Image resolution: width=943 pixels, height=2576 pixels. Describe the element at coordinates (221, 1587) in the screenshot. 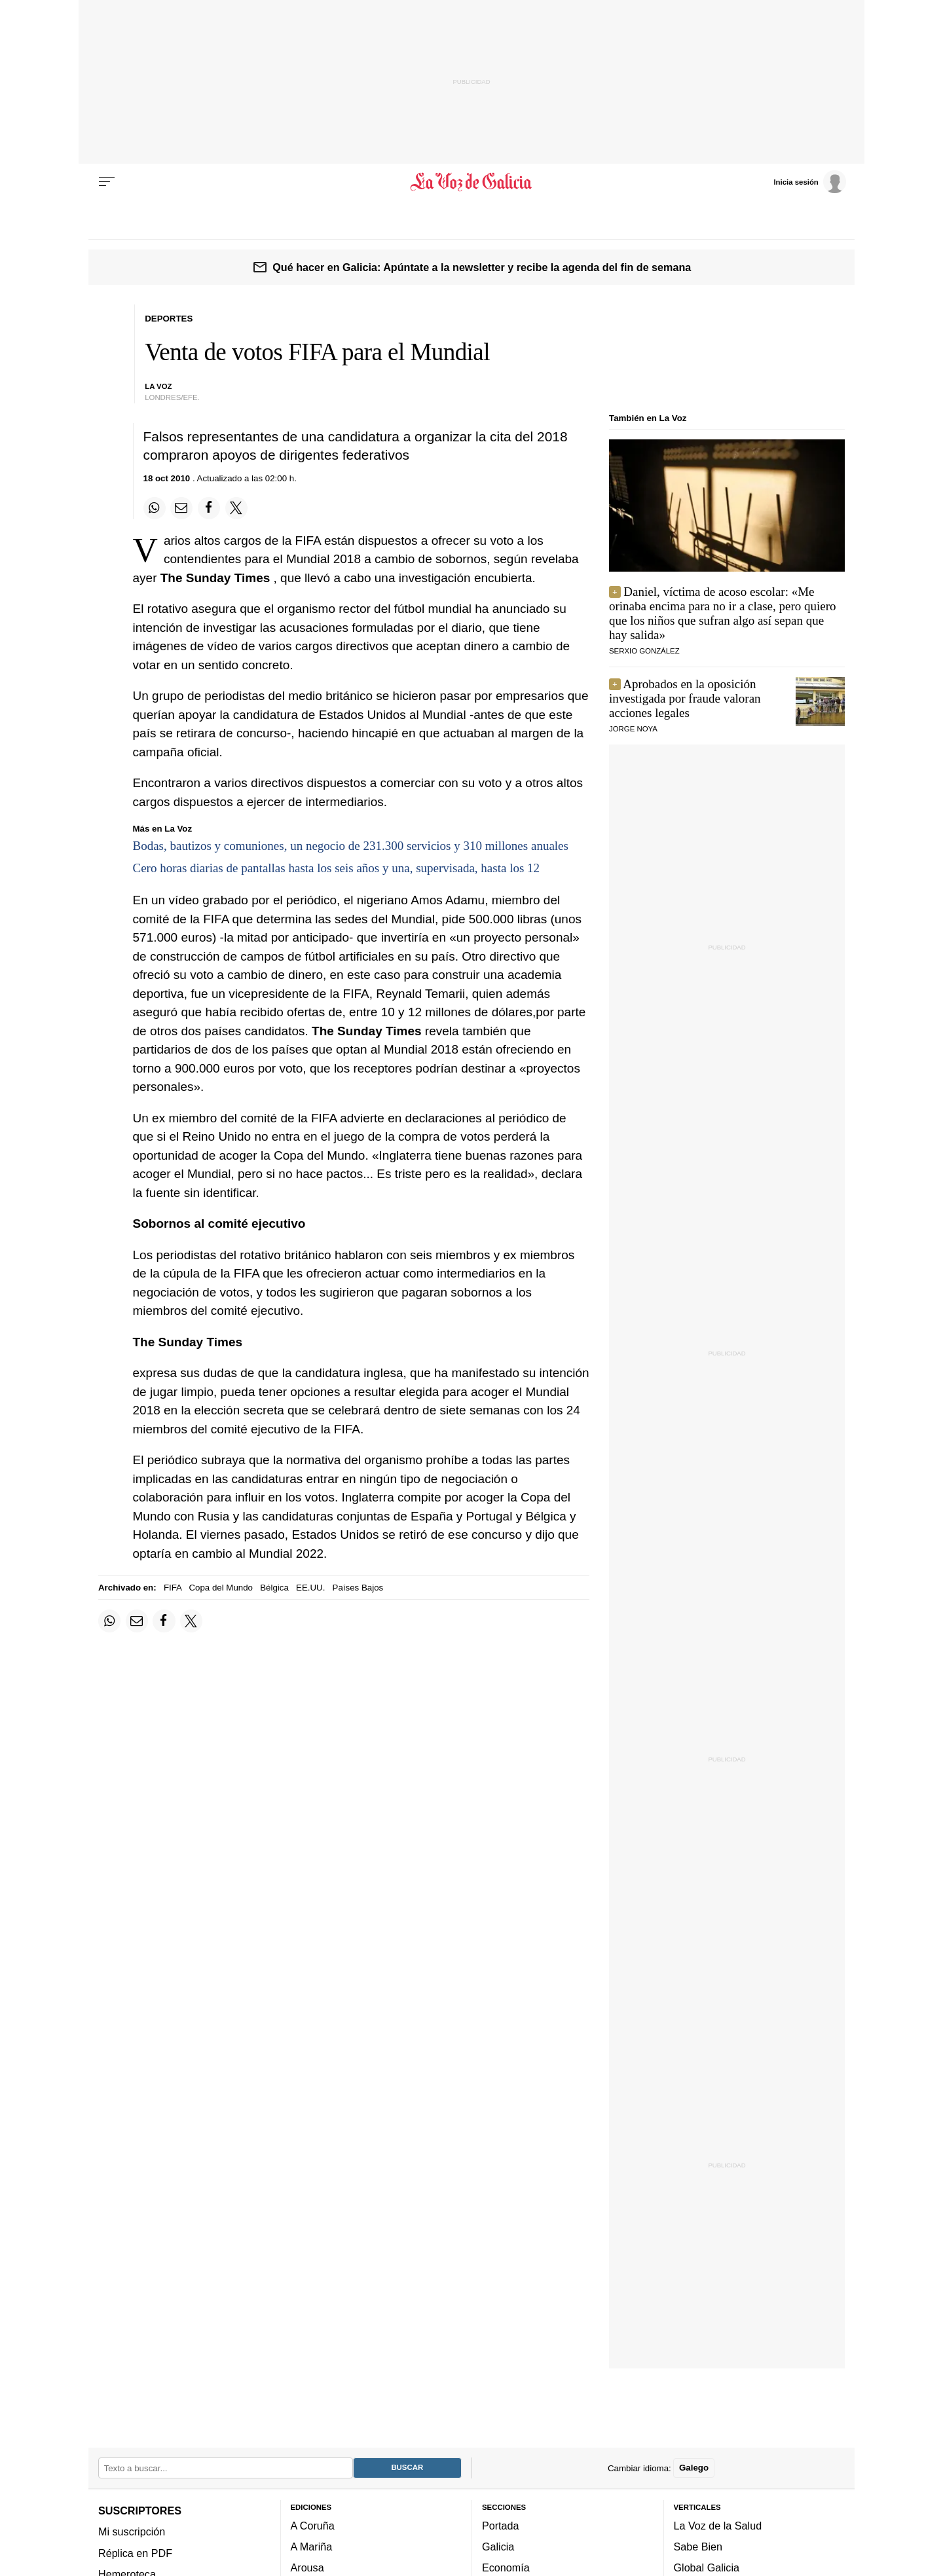

I see `Copa del Mundo` at that location.